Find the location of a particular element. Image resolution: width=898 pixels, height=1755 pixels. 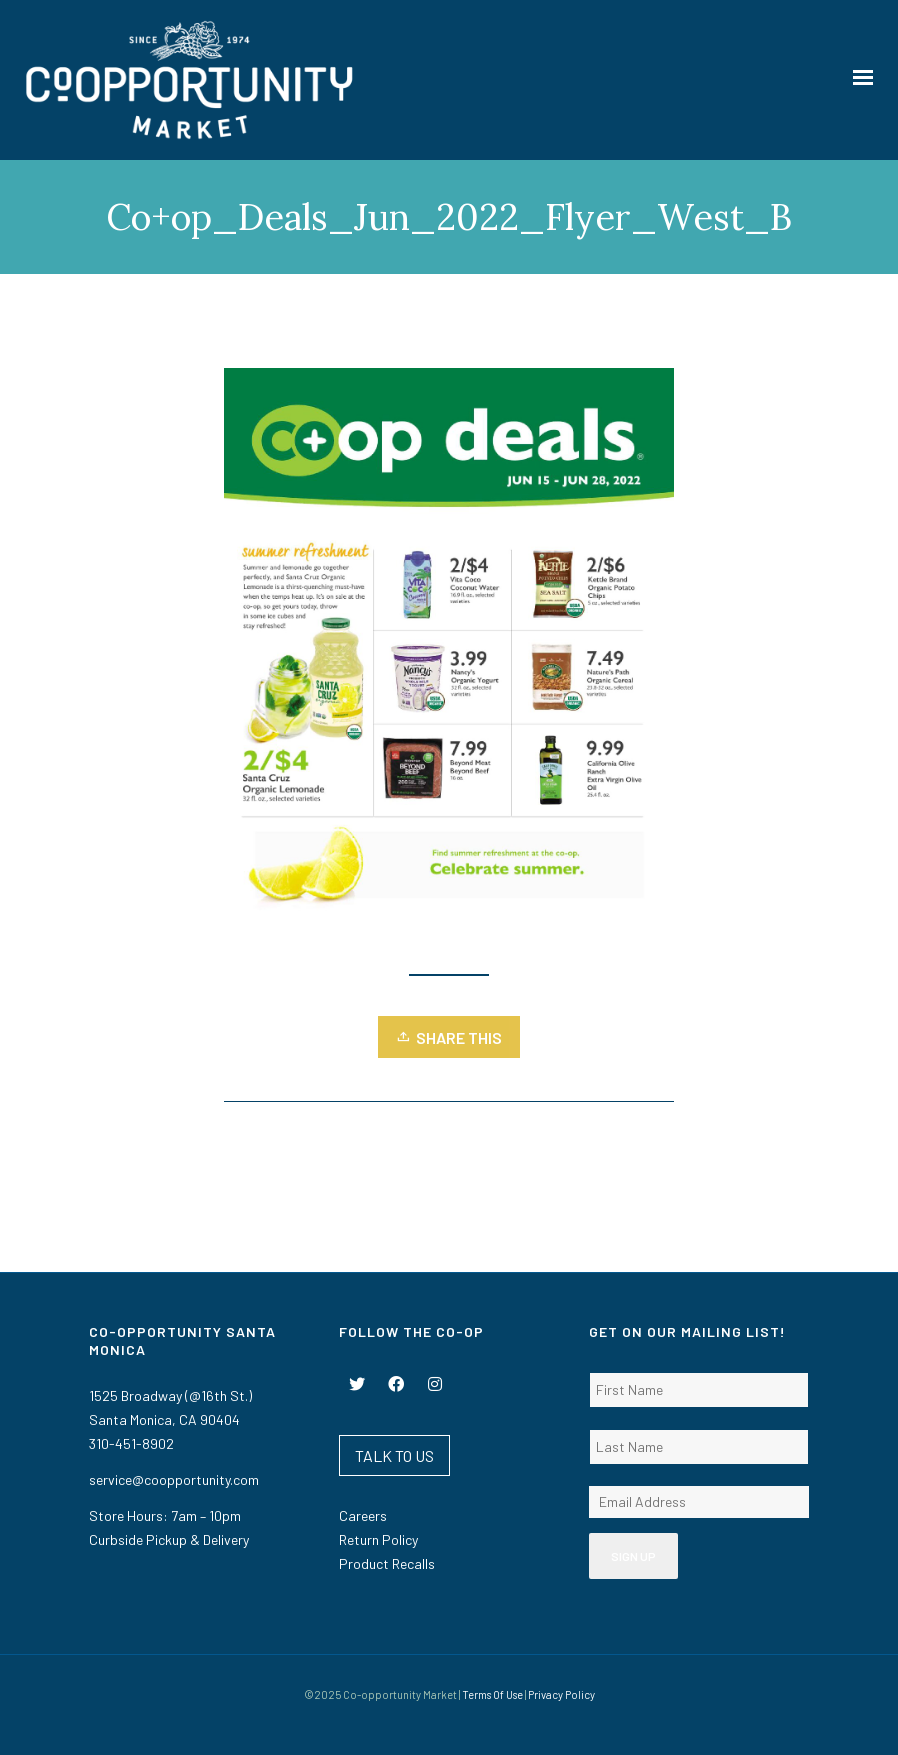

service@coopportunity.com is located at coordinates (174, 1479).